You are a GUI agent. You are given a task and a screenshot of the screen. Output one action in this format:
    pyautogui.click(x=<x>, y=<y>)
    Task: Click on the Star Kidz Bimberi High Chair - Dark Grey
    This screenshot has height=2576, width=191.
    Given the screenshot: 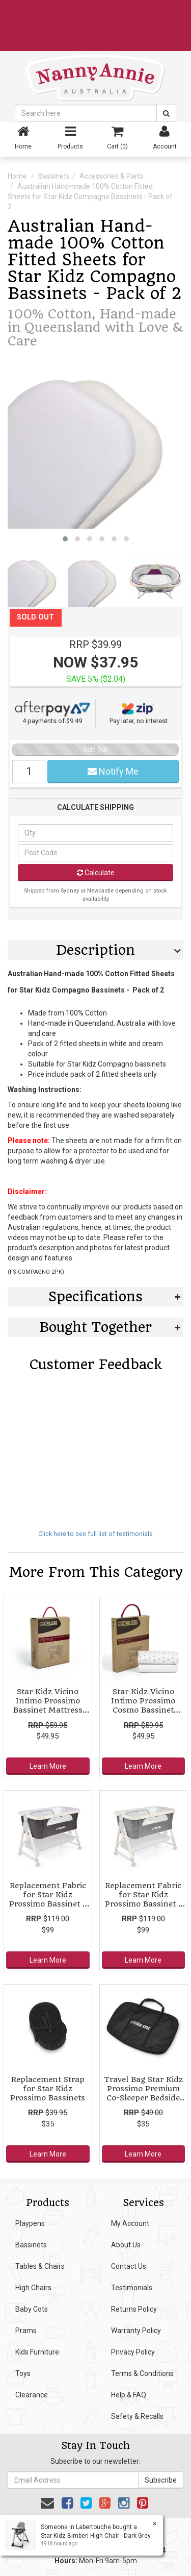 What is the action you would take?
    pyautogui.click(x=95, y=2535)
    